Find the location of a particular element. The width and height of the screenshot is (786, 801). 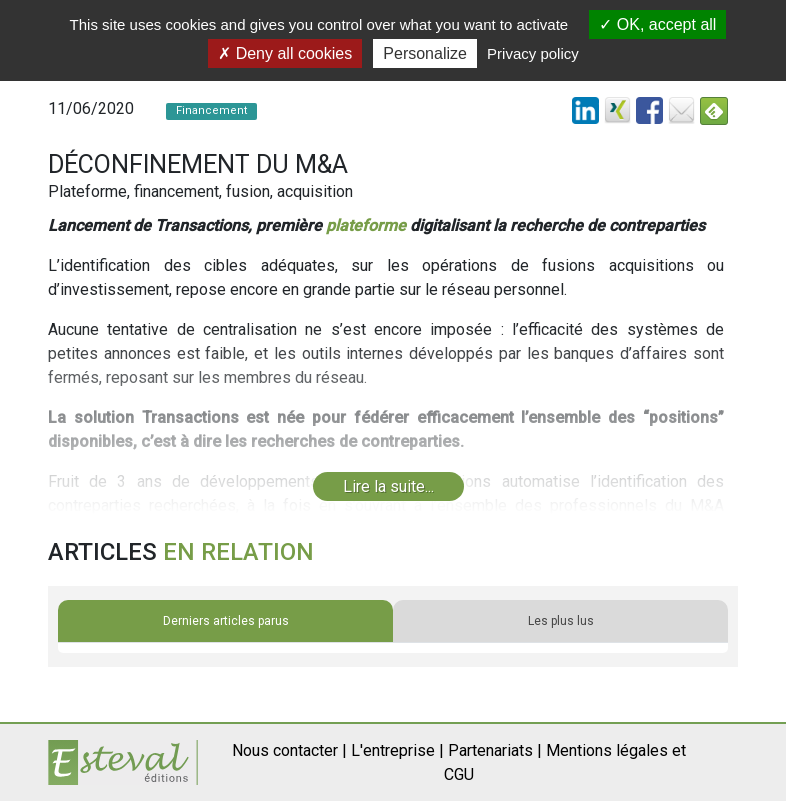

Derniers articles parus is located at coordinates (226, 621).